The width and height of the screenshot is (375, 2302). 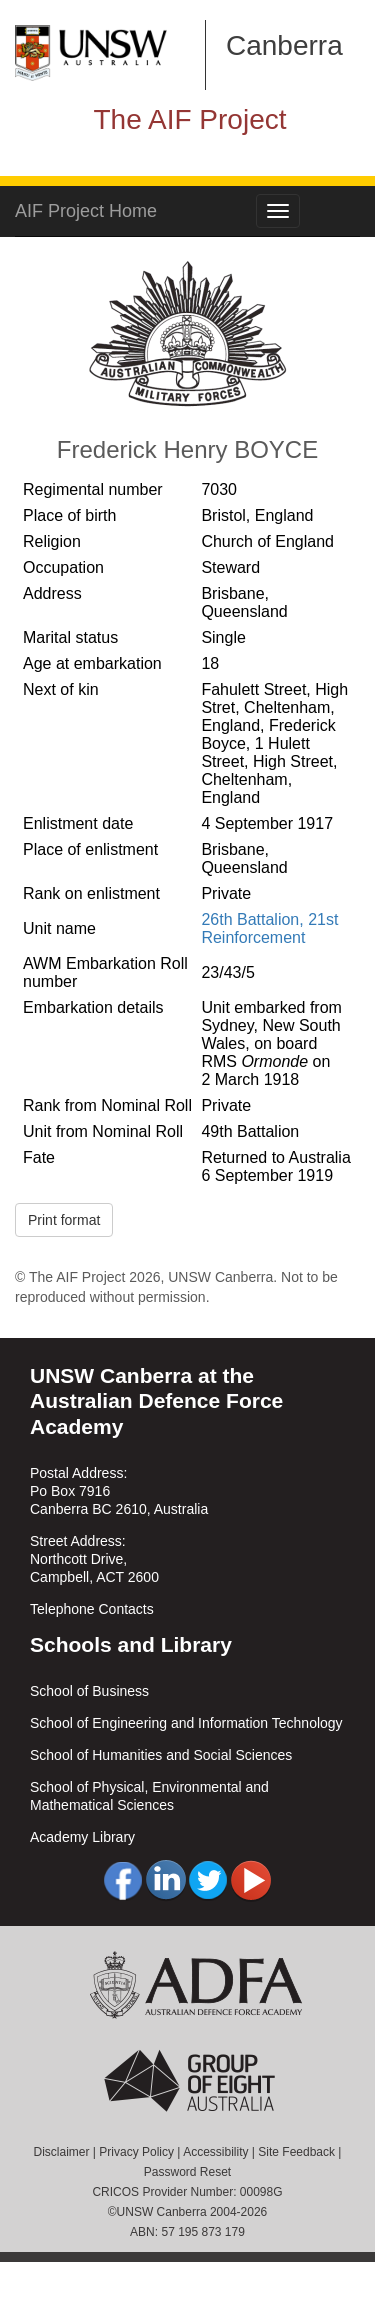 What do you see at coordinates (186, 1723) in the screenshot?
I see `School of Engineering and Information Technology` at bounding box center [186, 1723].